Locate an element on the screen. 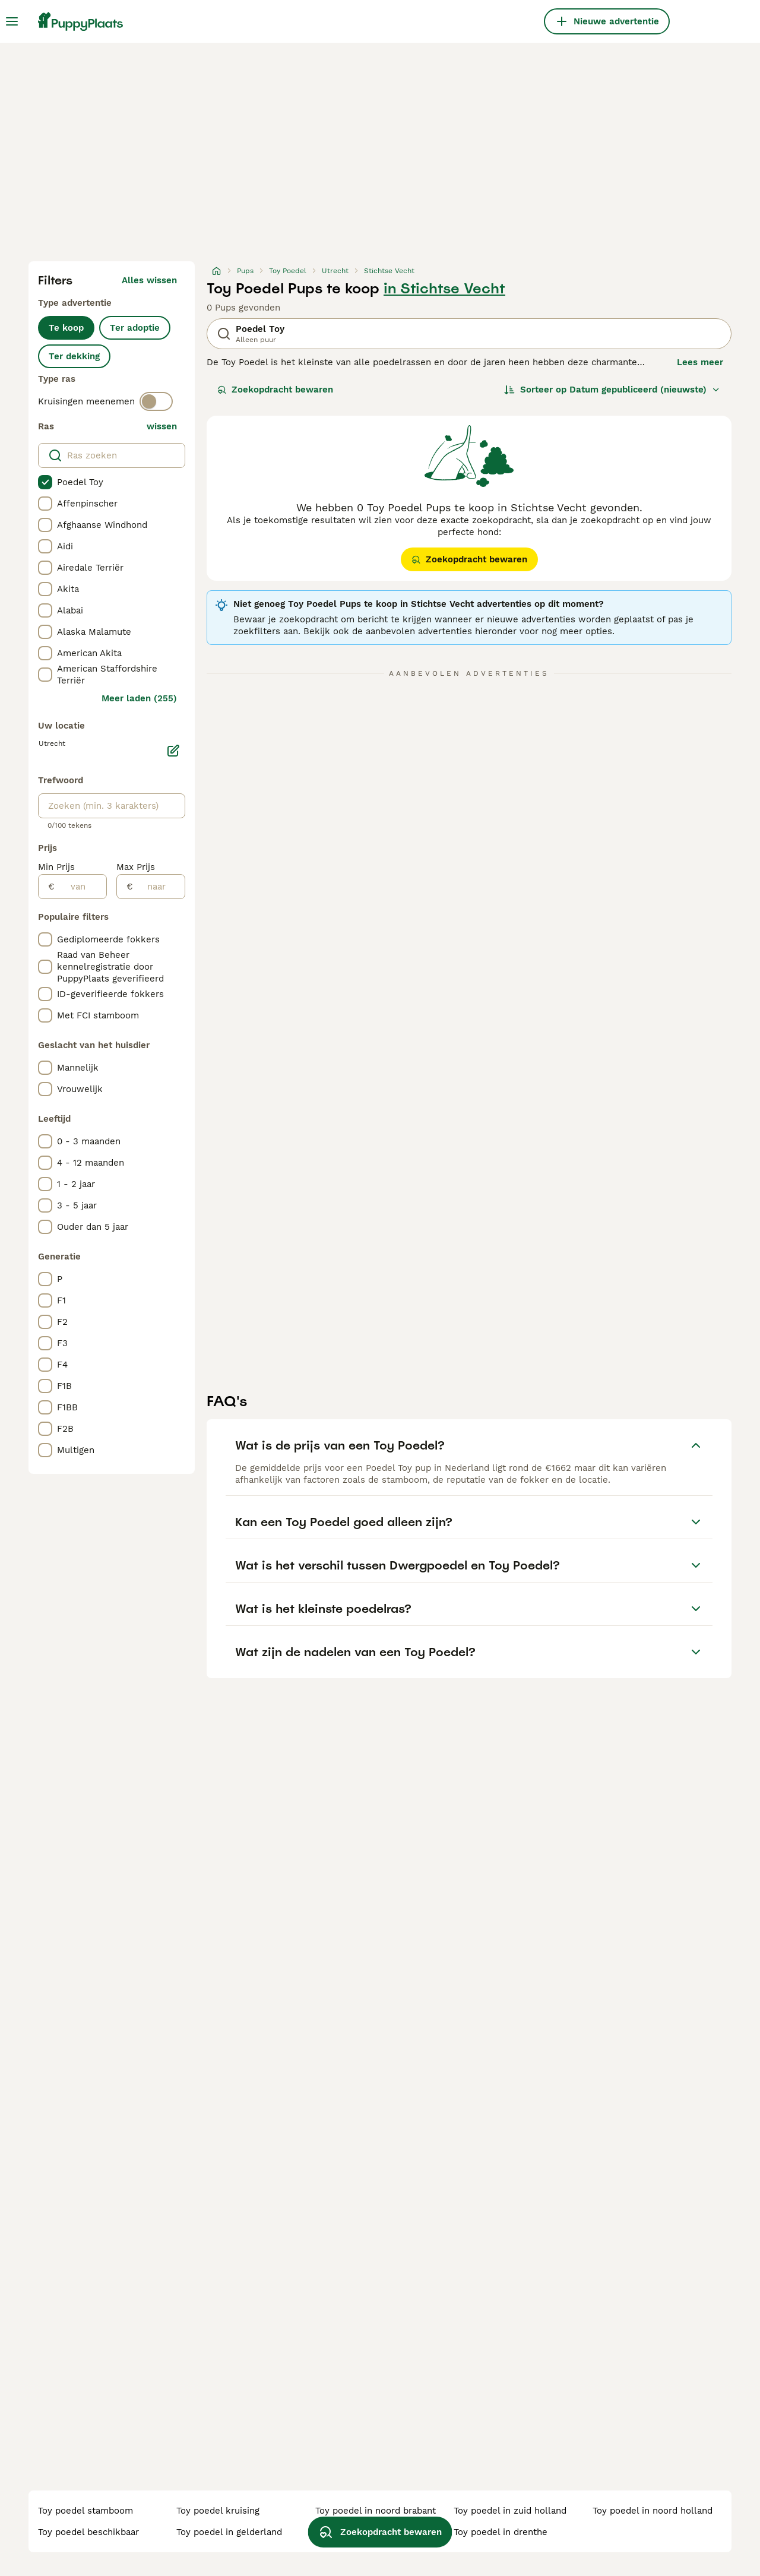 The image size is (760, 2576). Zoekopdracht bewaren is located at coordinates (275, 389).